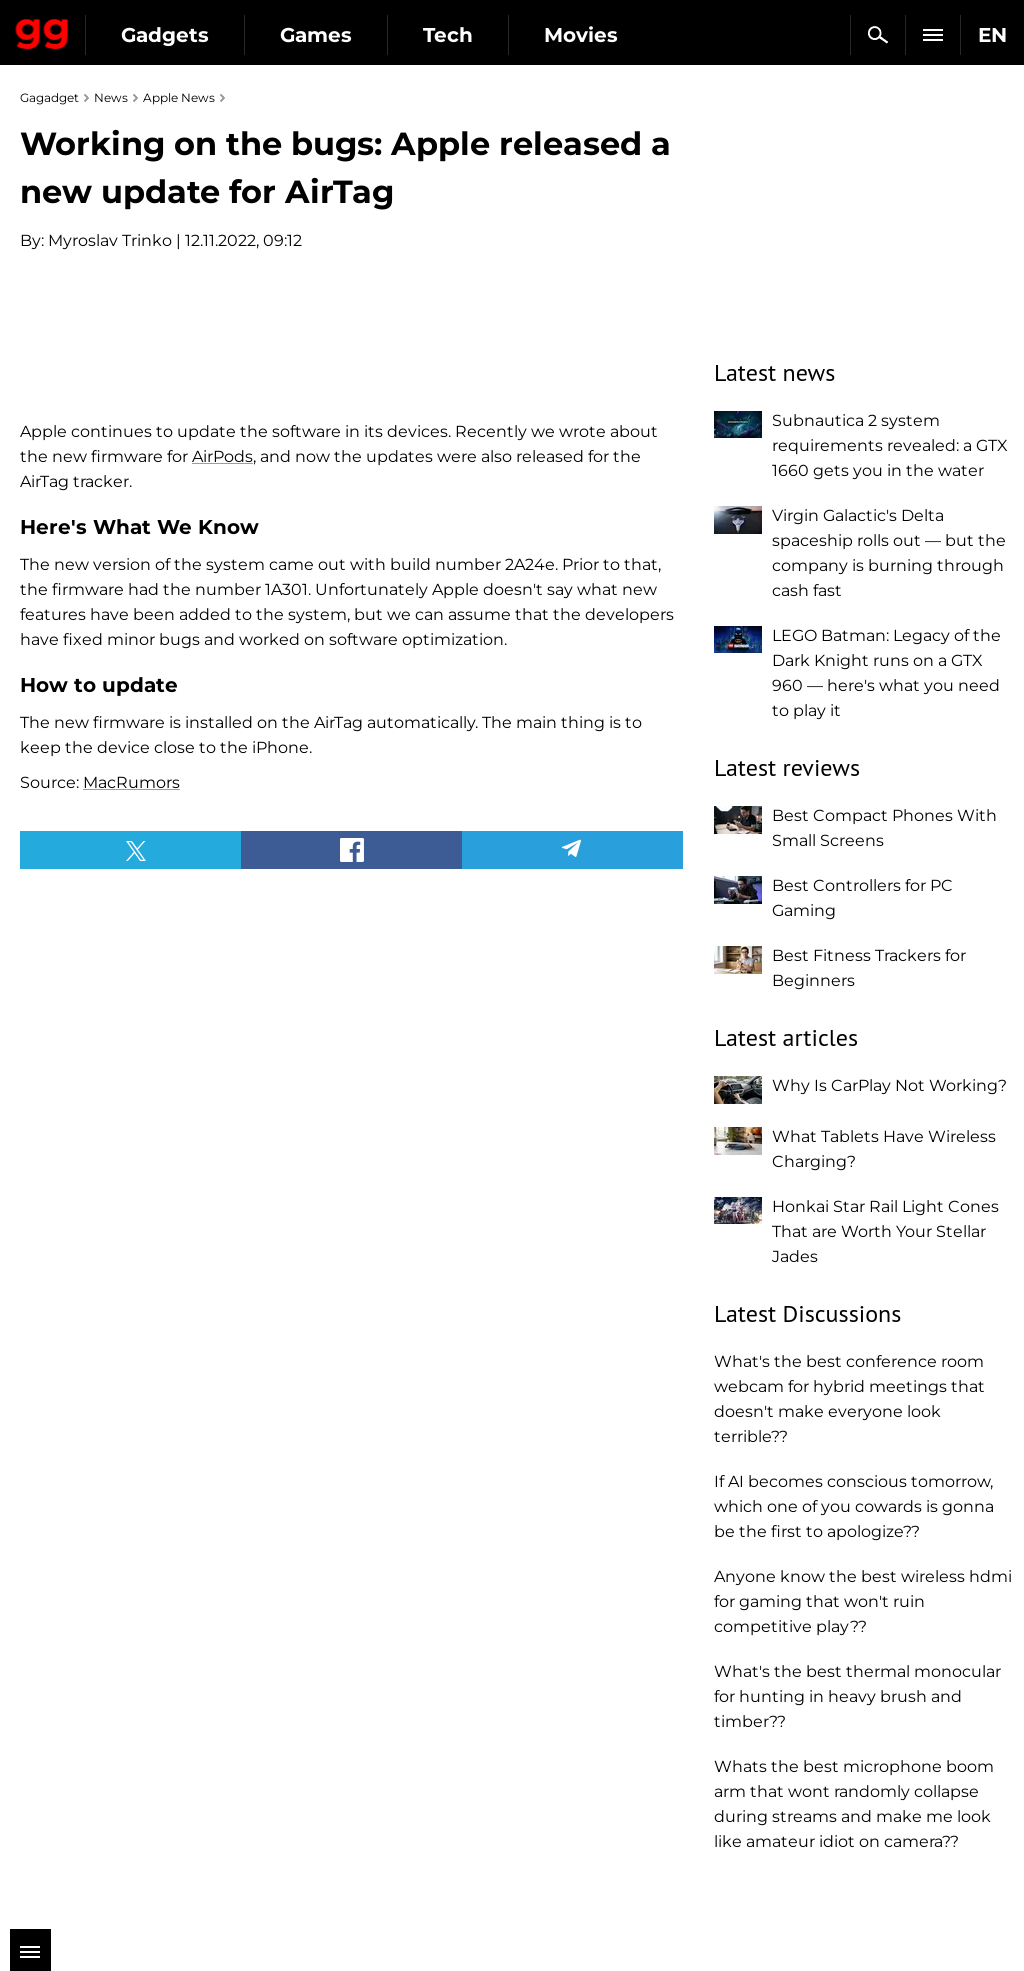  Describe the element at coordinates (581, 35) in the screenshot. I see `Movies` at that location.